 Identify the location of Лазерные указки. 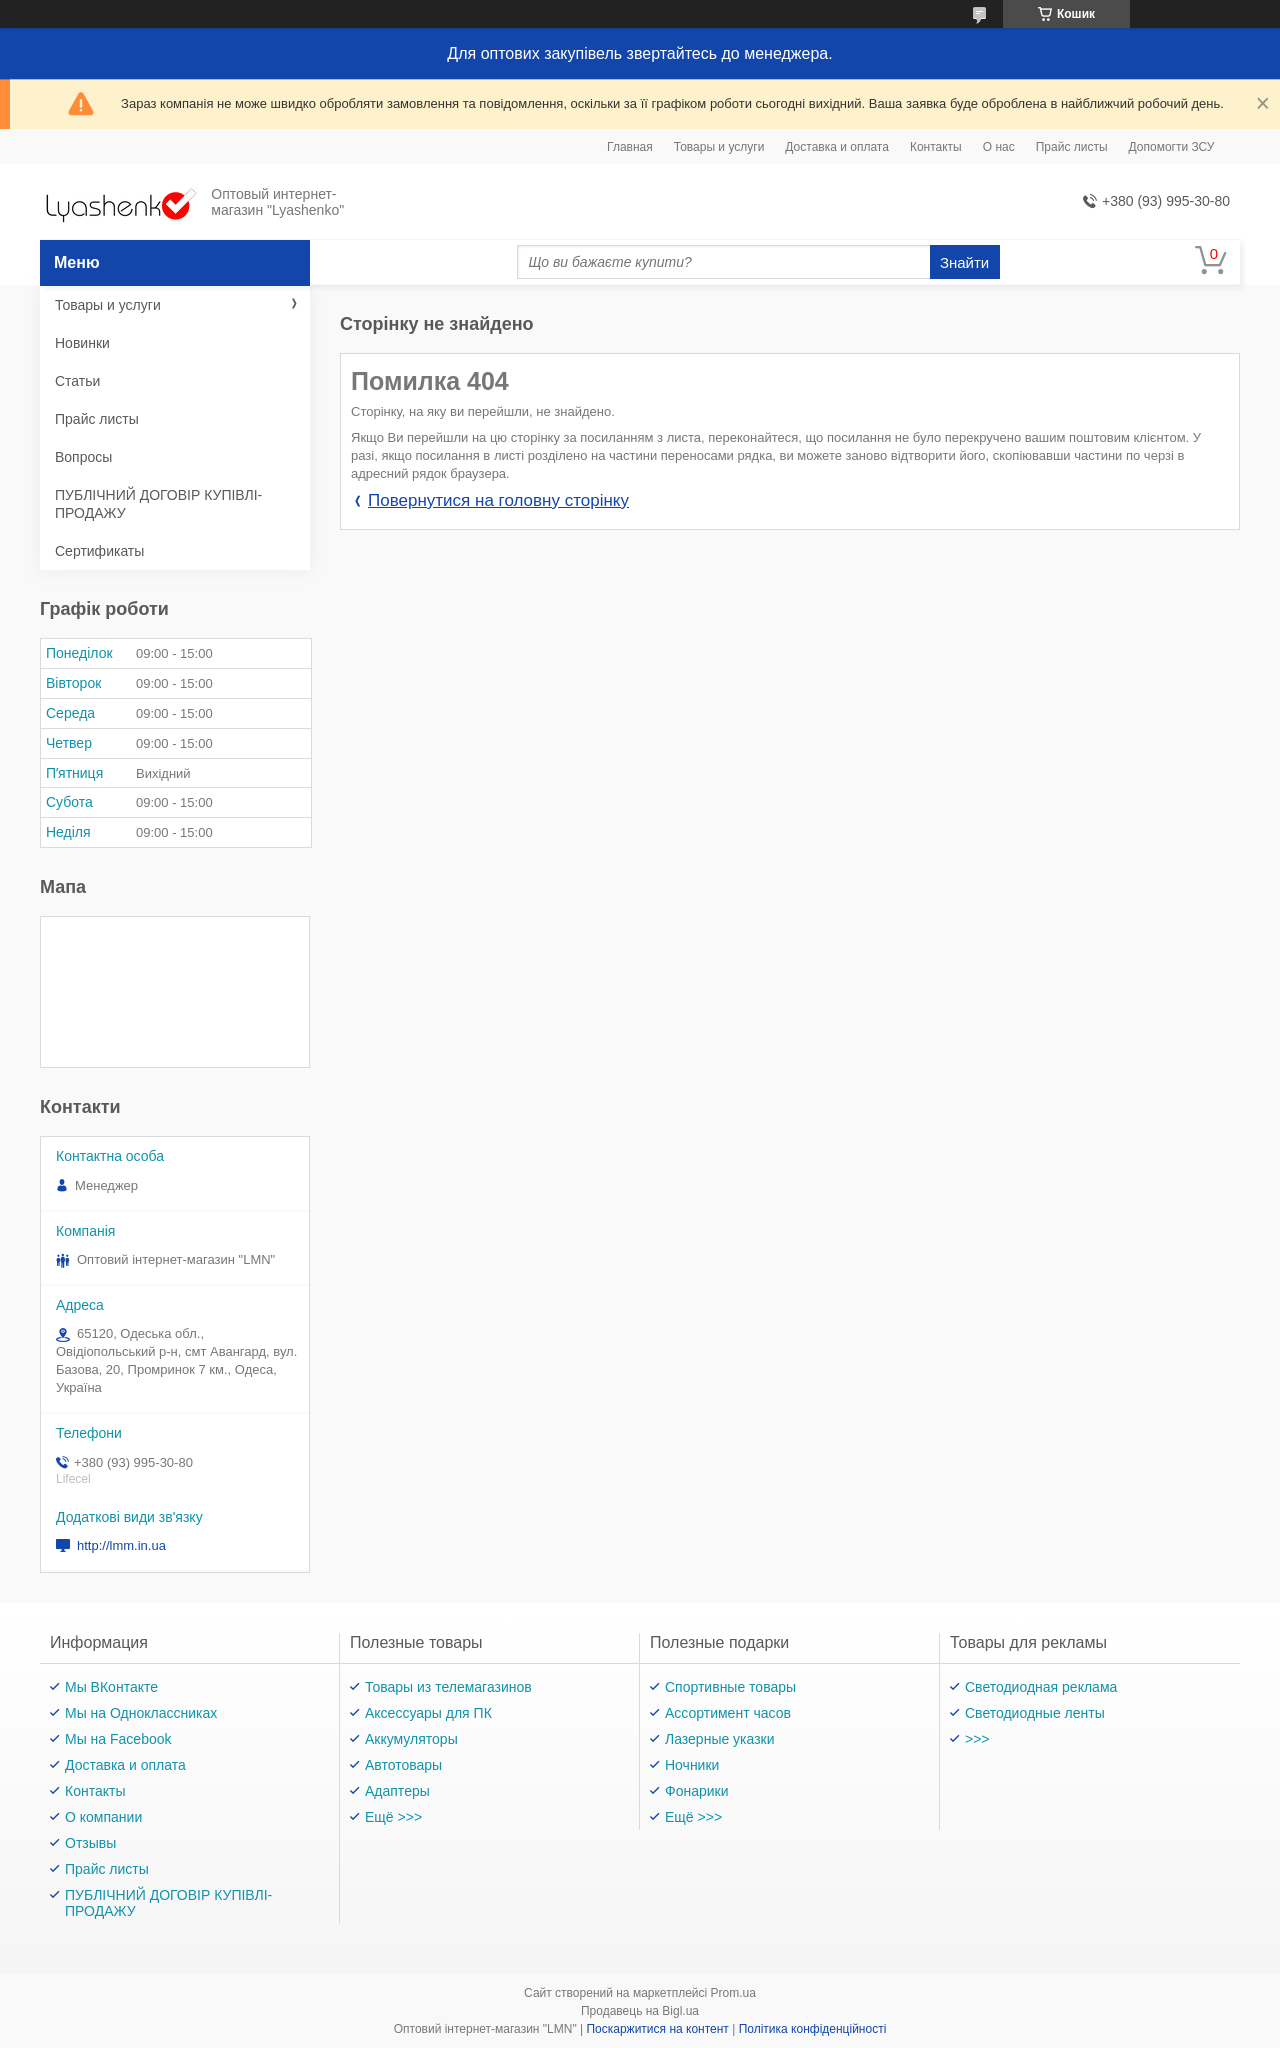
(720, 1739).